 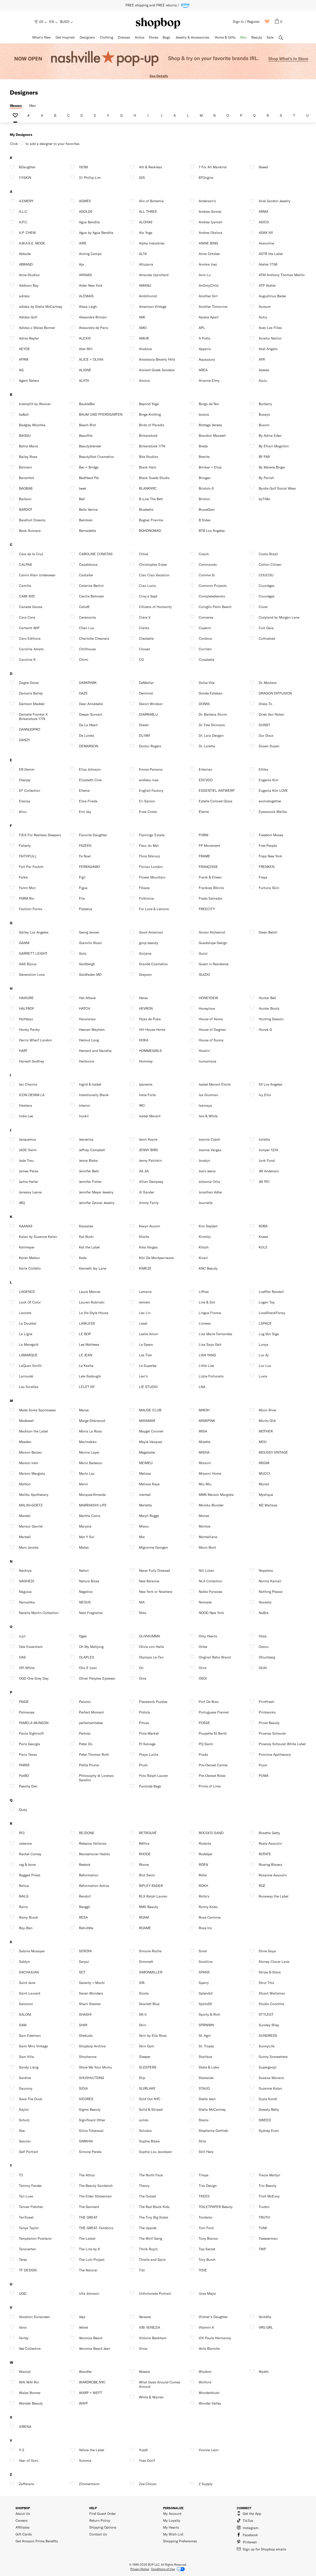 What do you see at coordinates (26, 998) in the screenshot?
I see `HAIKURE` at bounding box center [26, 998].